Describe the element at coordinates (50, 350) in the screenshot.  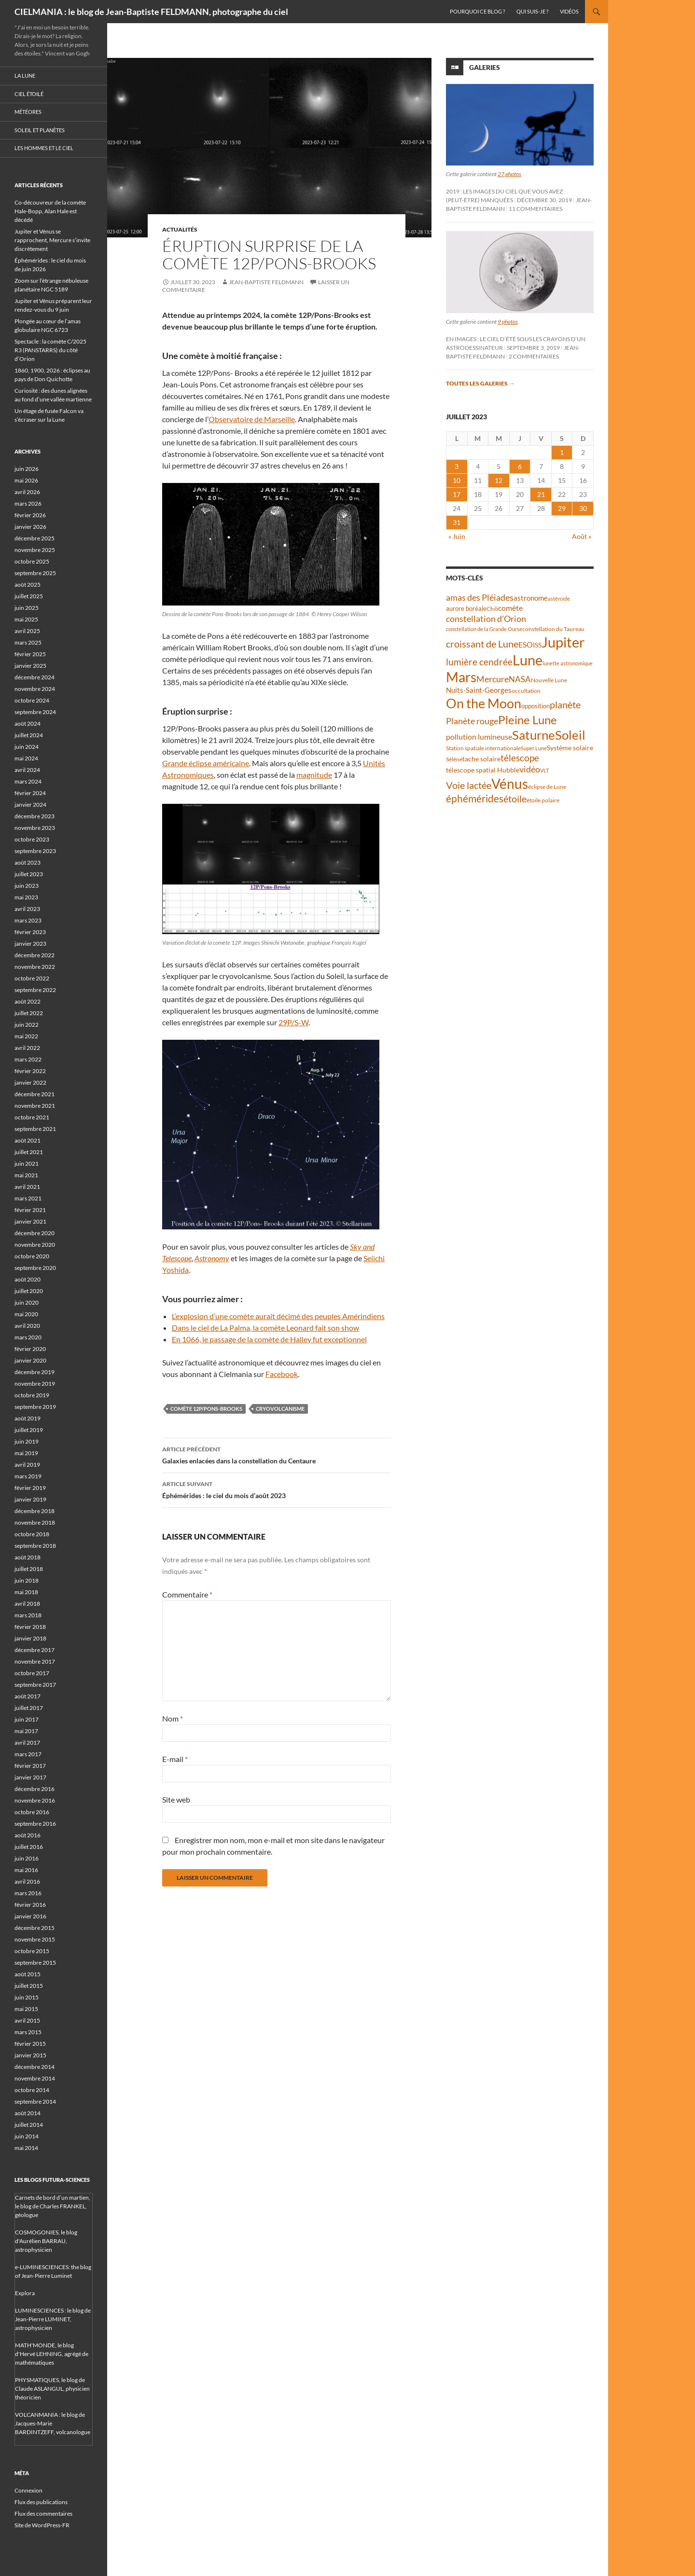
I see `Spectacle : la comète C/2025 R3 (PANSTARRS) du côté d’Orion` at that location.